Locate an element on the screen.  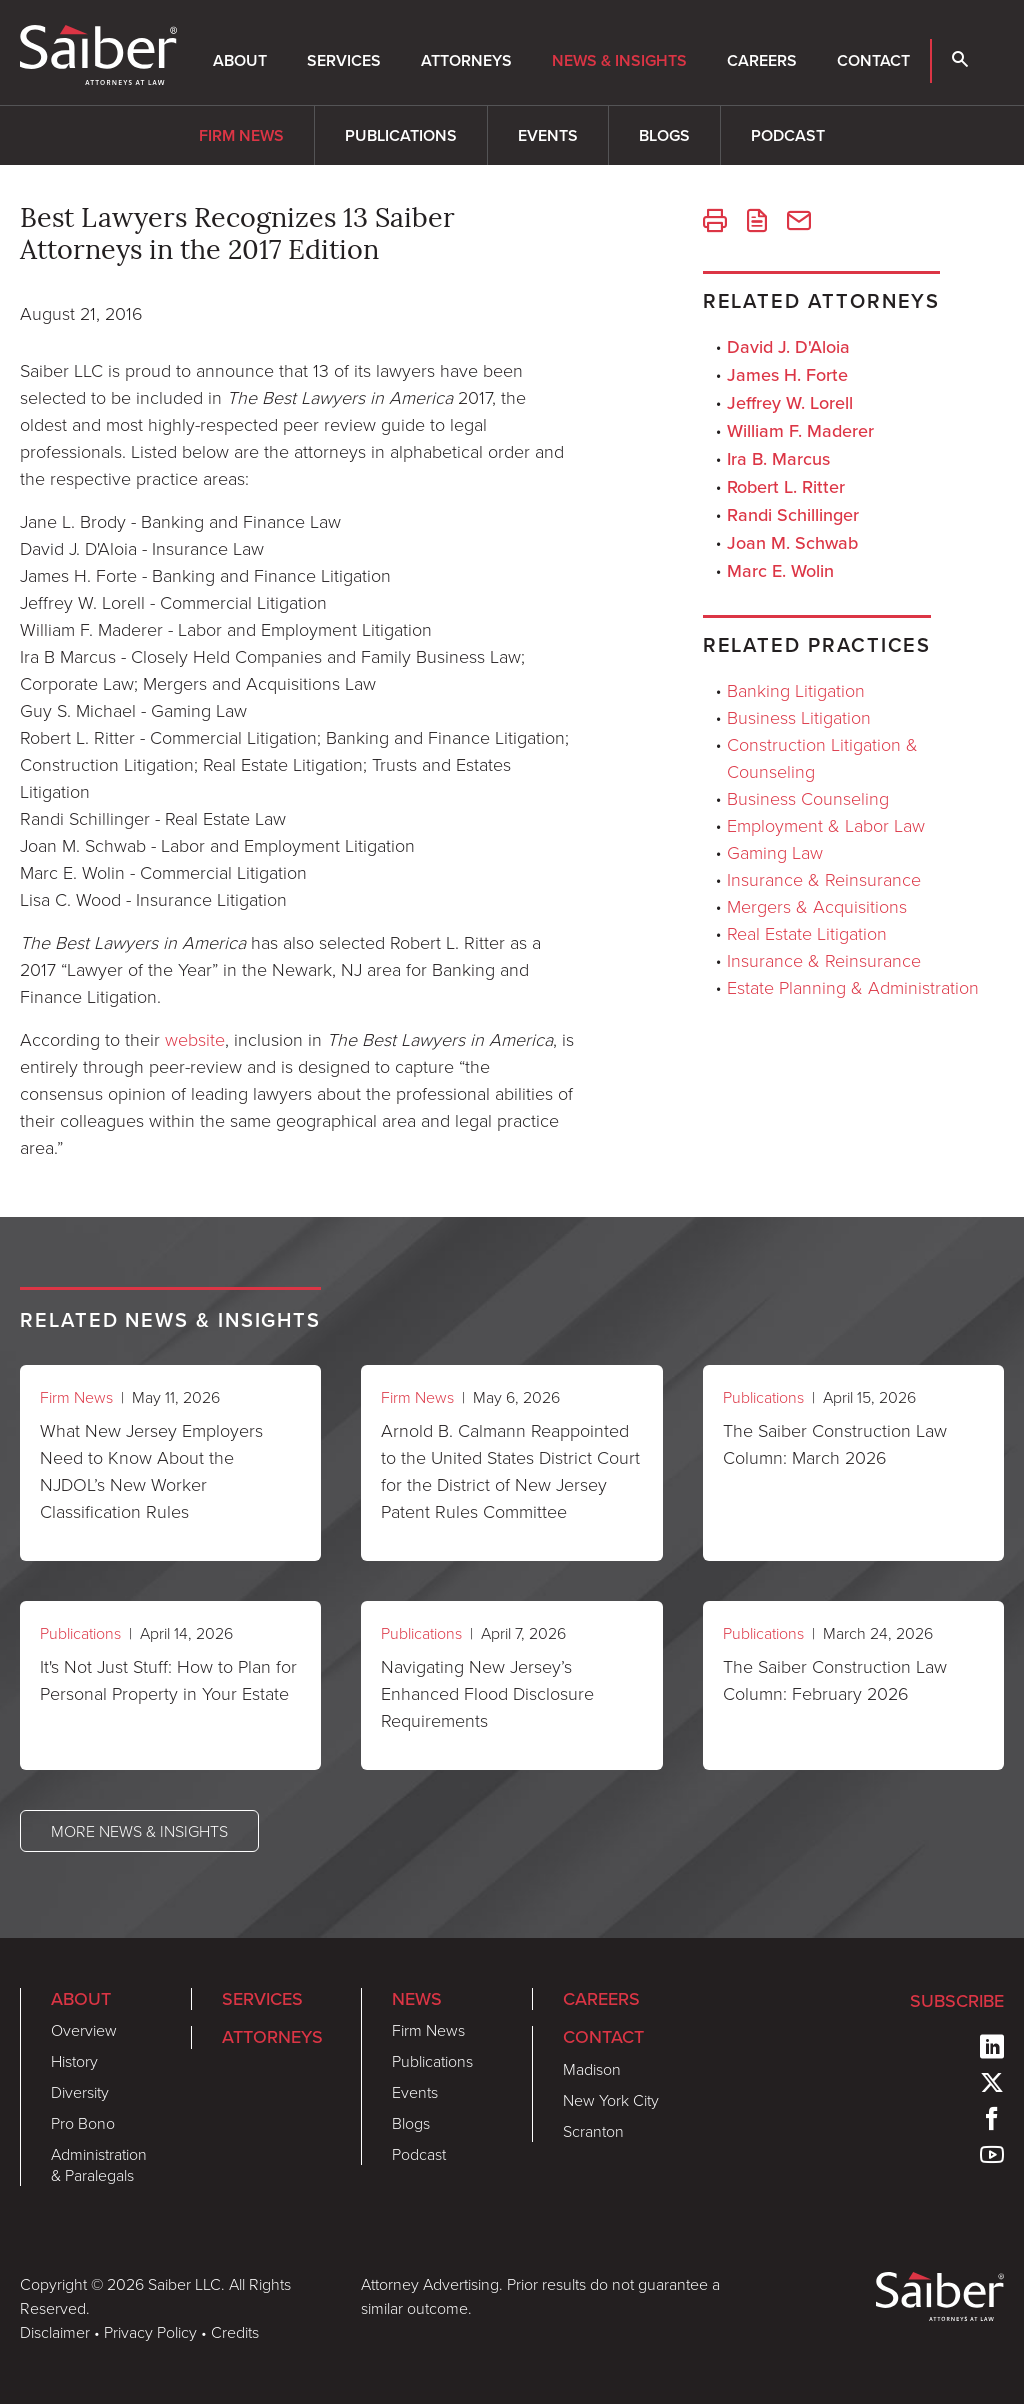
Publications is located at coordinates (401, 135).